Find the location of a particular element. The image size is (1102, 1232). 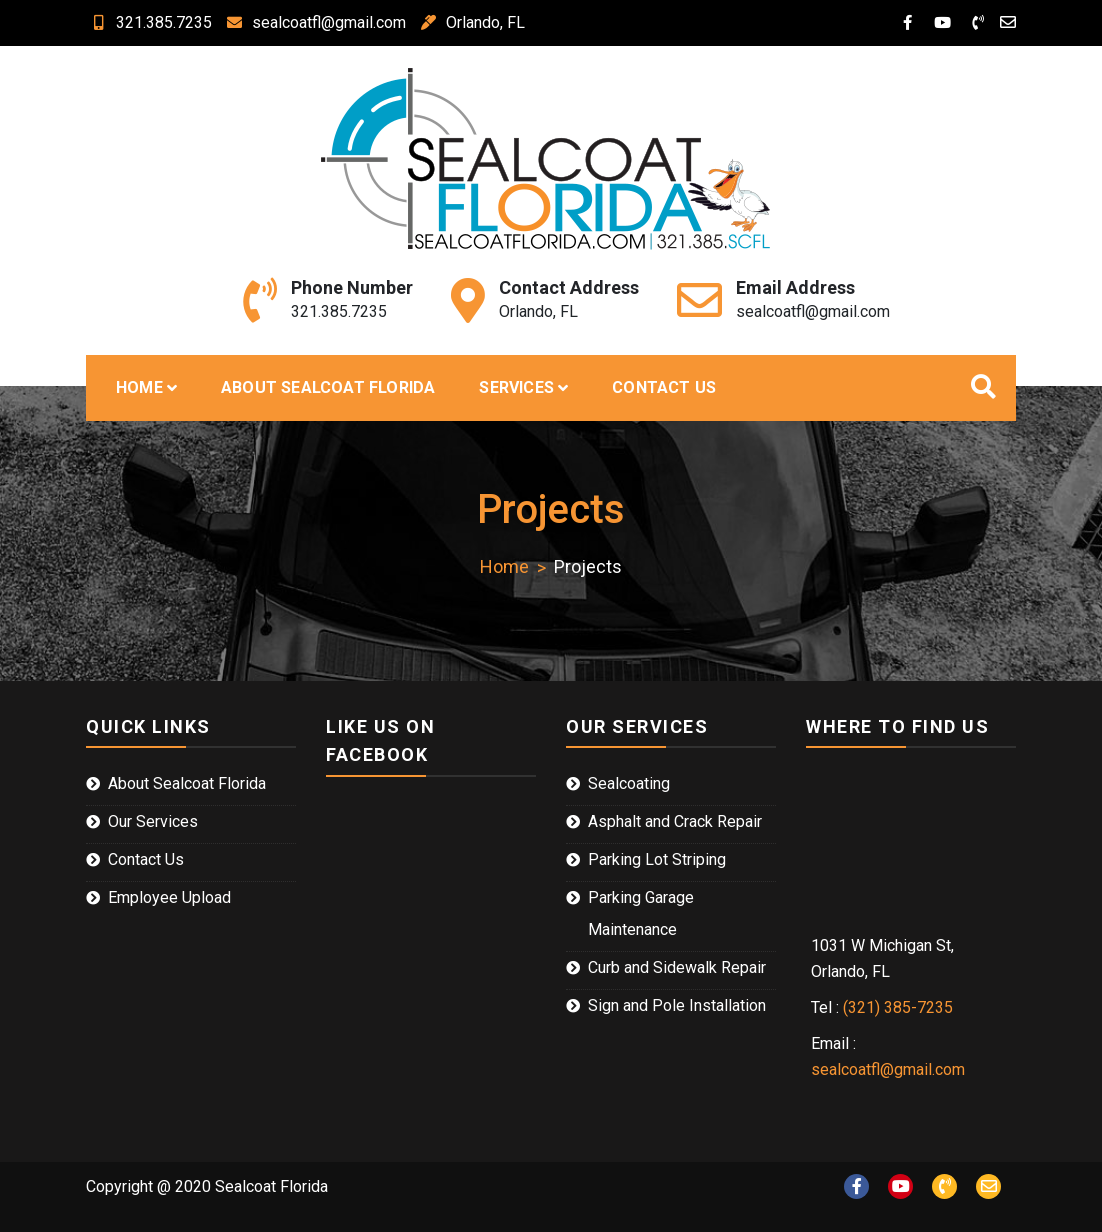

Asphalt and Crack Repair is located at coordinates (675, 821).